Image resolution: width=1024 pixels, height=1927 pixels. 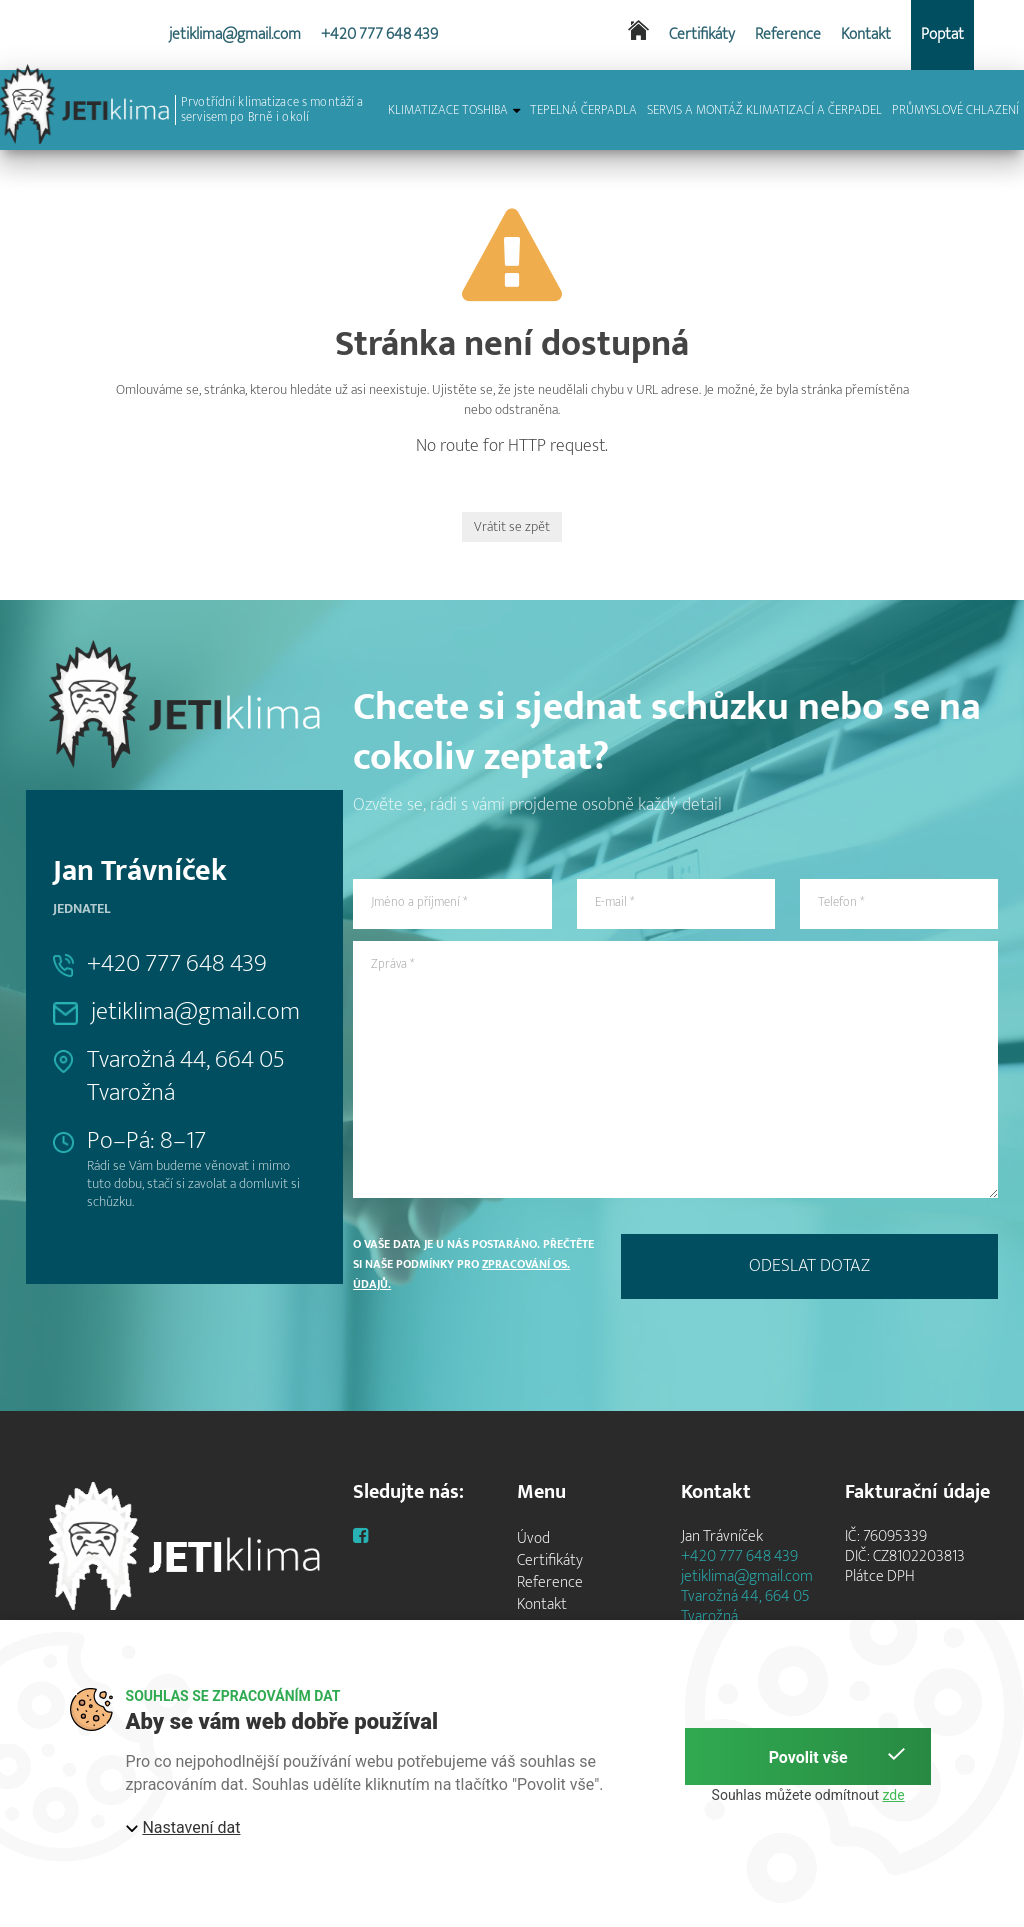 What do you see at coordinates (419, 902) in the screenshot?
I see `Jméno a příjmení *` at bounding box center [419, 902].